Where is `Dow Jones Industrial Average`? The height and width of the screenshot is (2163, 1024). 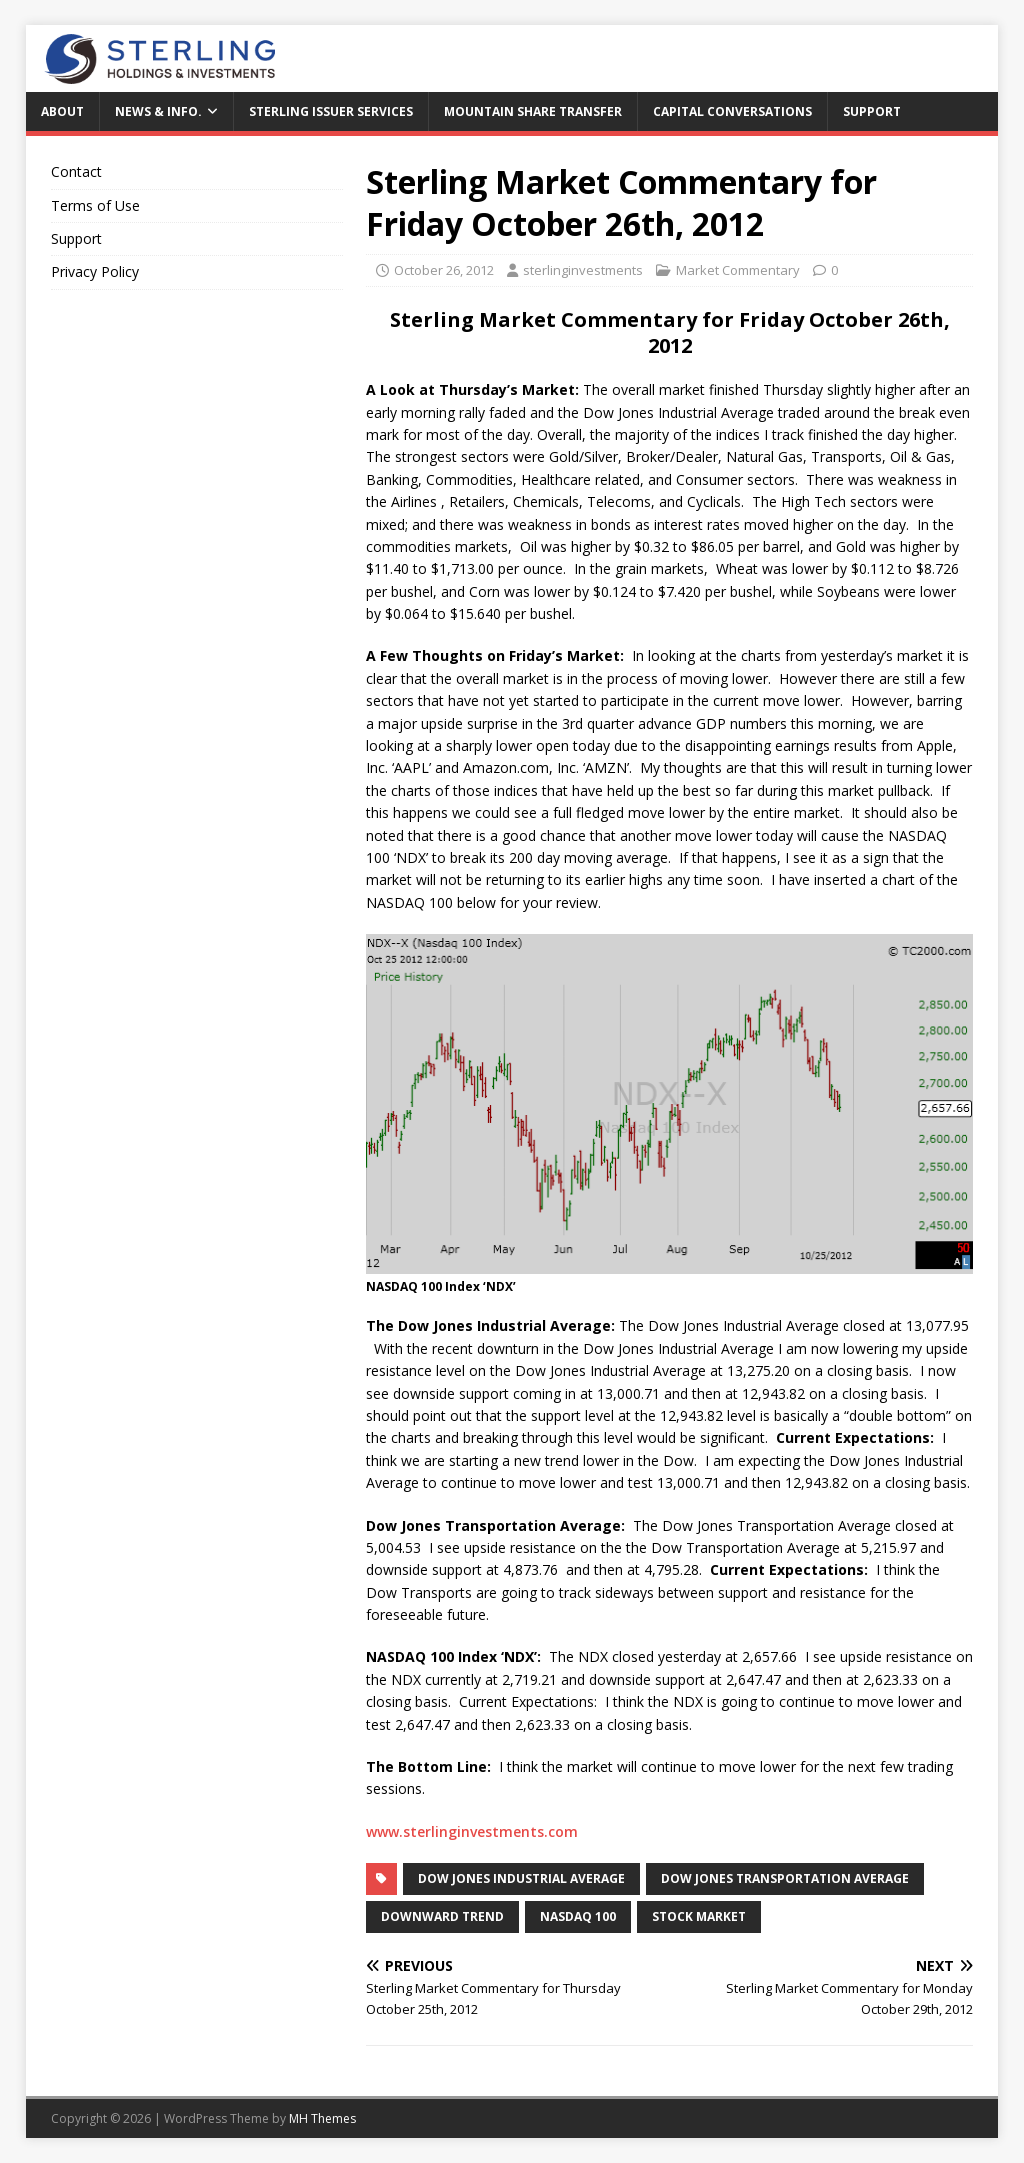 Dow Jones Industrial Average is located at coordinates (521, 1878).